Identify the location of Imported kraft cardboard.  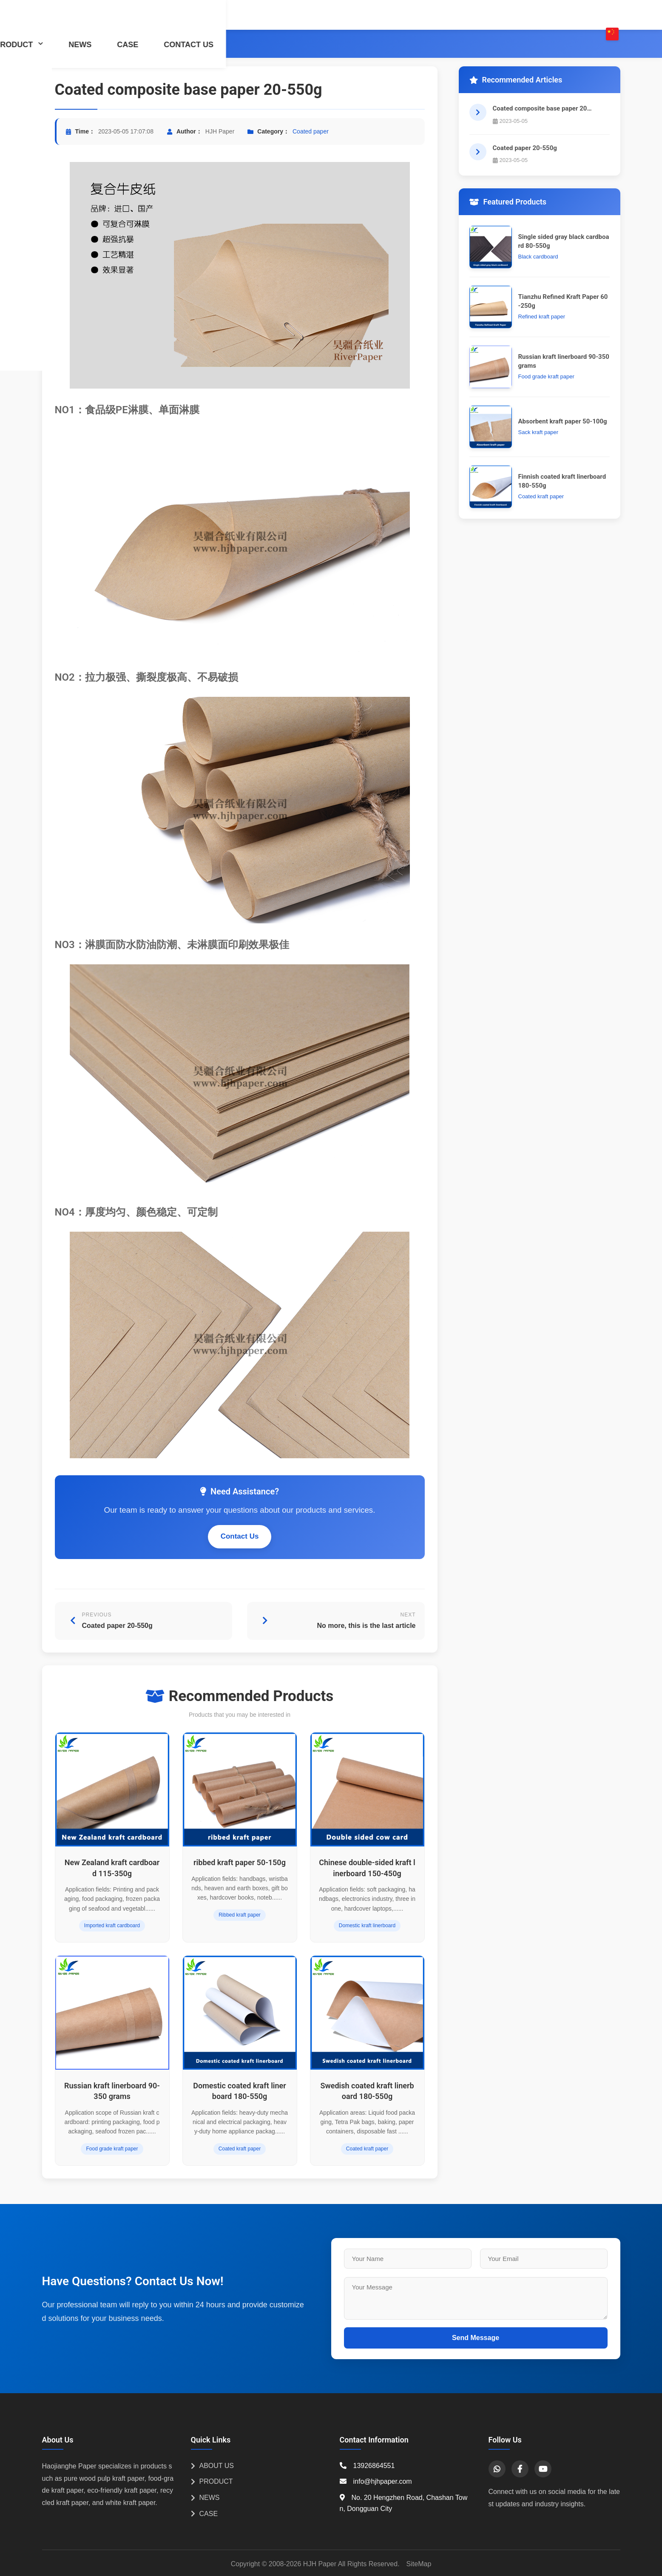
(112, 1925).